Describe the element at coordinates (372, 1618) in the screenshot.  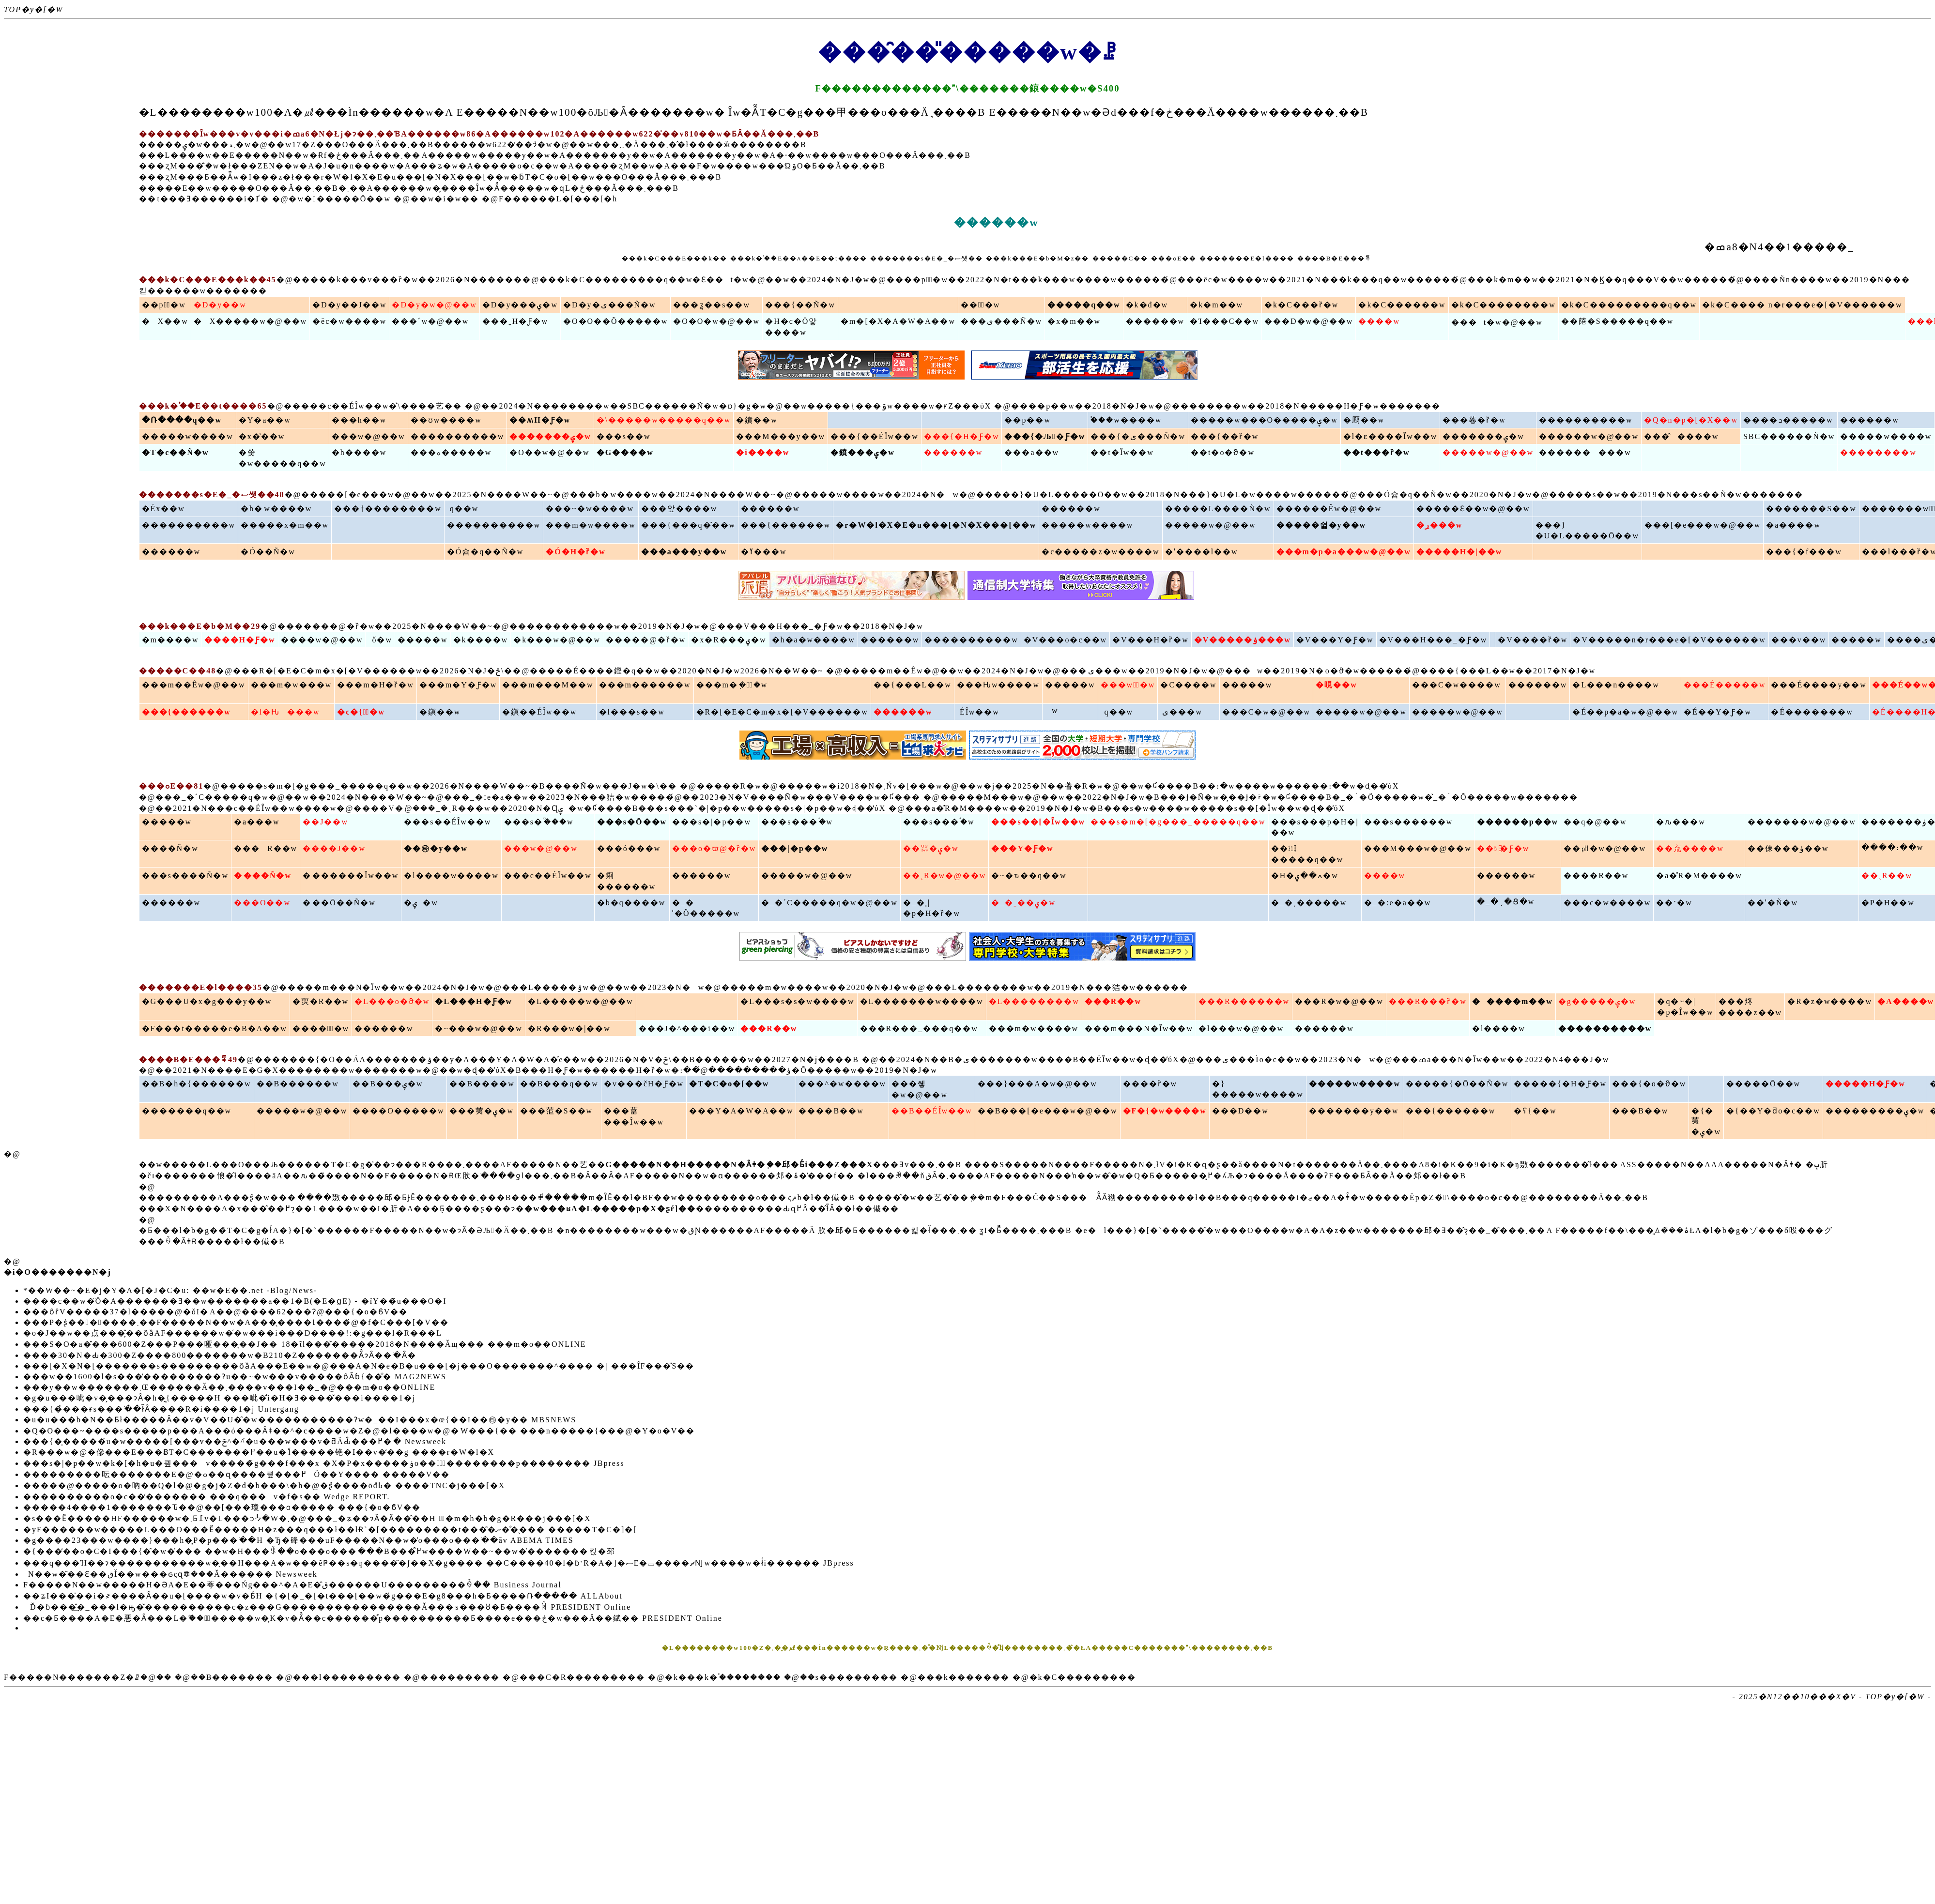
I see `��c�Ƃ����A�E�悪�Ȃ���L�ۖ��ۂ̎�����w�͕K�v�Ȃ̂��c������͒p����������Ƃ����e���ڂ�w���Ă��錻�� PRESIDENT Online` at that location.